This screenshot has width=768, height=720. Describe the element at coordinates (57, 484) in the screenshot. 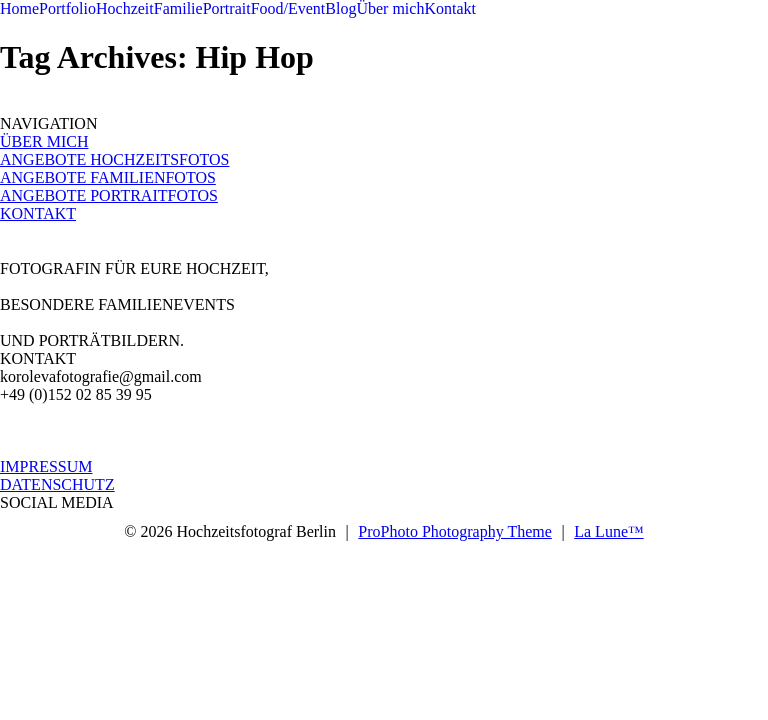

I see `DATENSCHUTZ` at that location.